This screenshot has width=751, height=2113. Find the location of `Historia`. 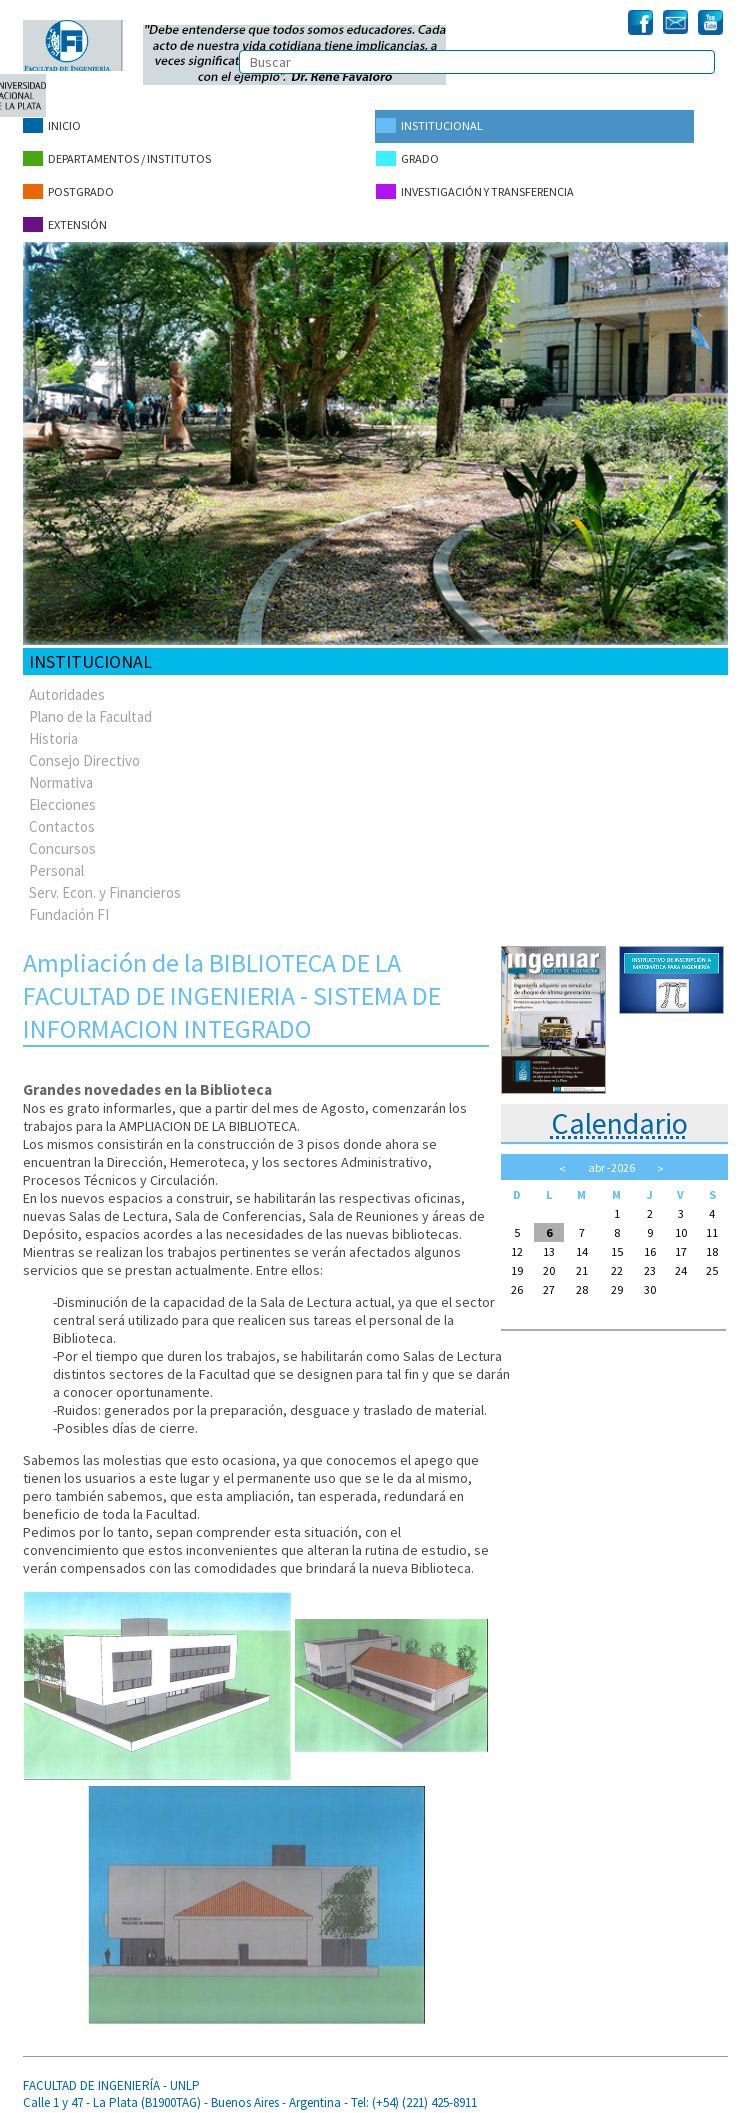

Historia is located at coordinates (53, 730).